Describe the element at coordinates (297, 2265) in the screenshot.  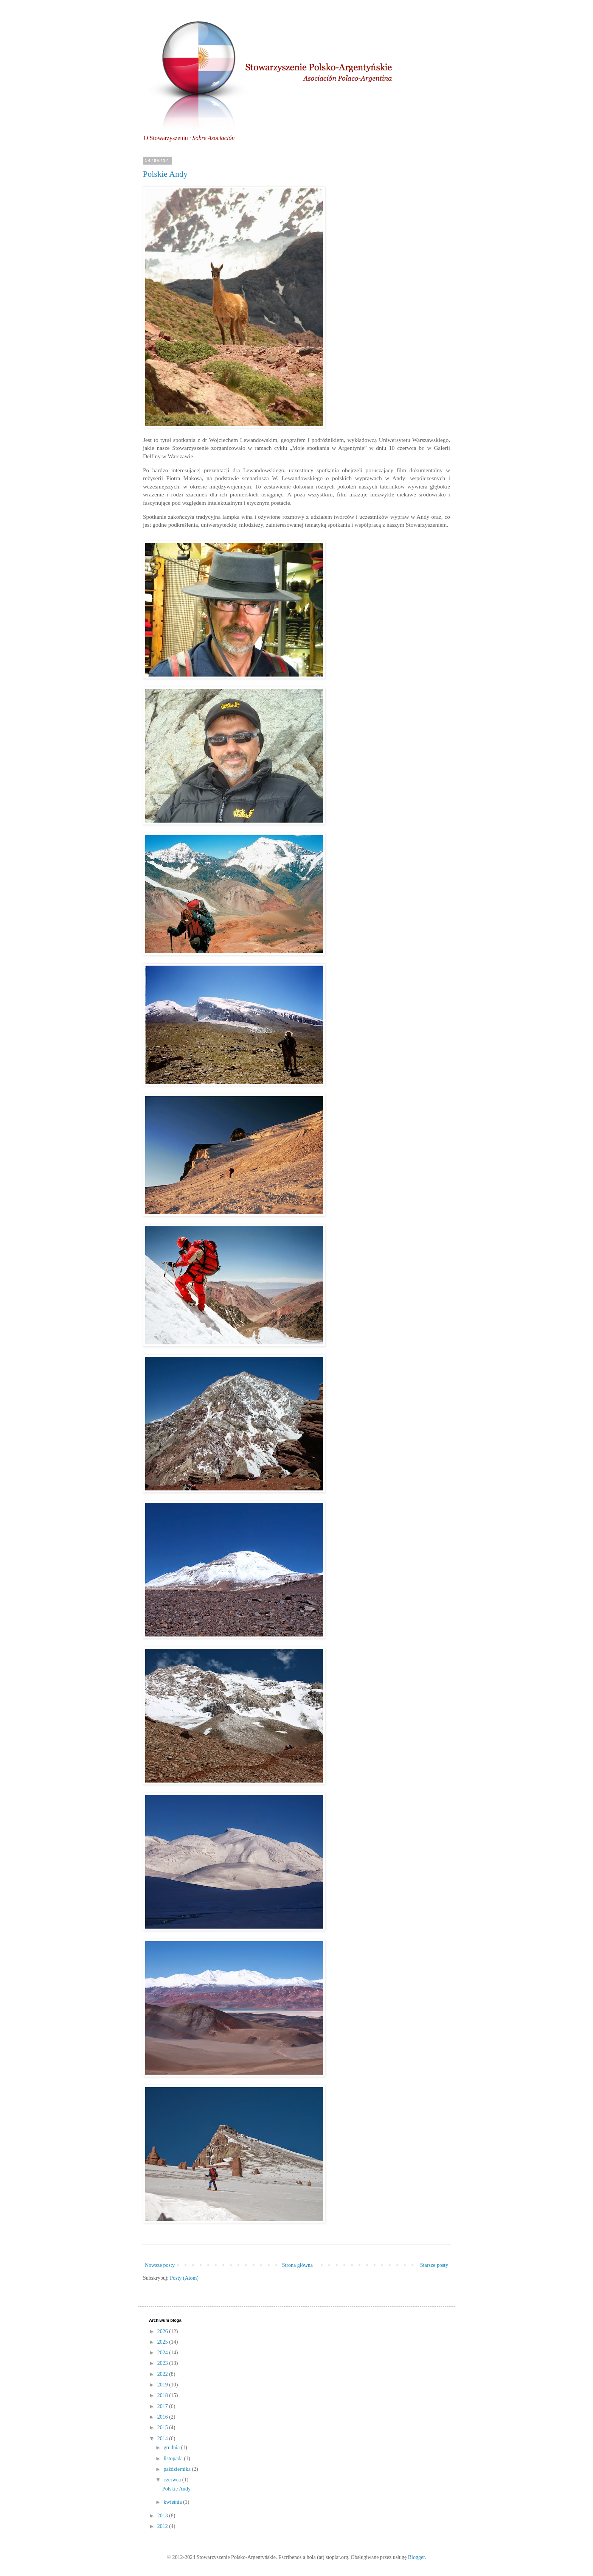
I see `Strona główna` at that location.